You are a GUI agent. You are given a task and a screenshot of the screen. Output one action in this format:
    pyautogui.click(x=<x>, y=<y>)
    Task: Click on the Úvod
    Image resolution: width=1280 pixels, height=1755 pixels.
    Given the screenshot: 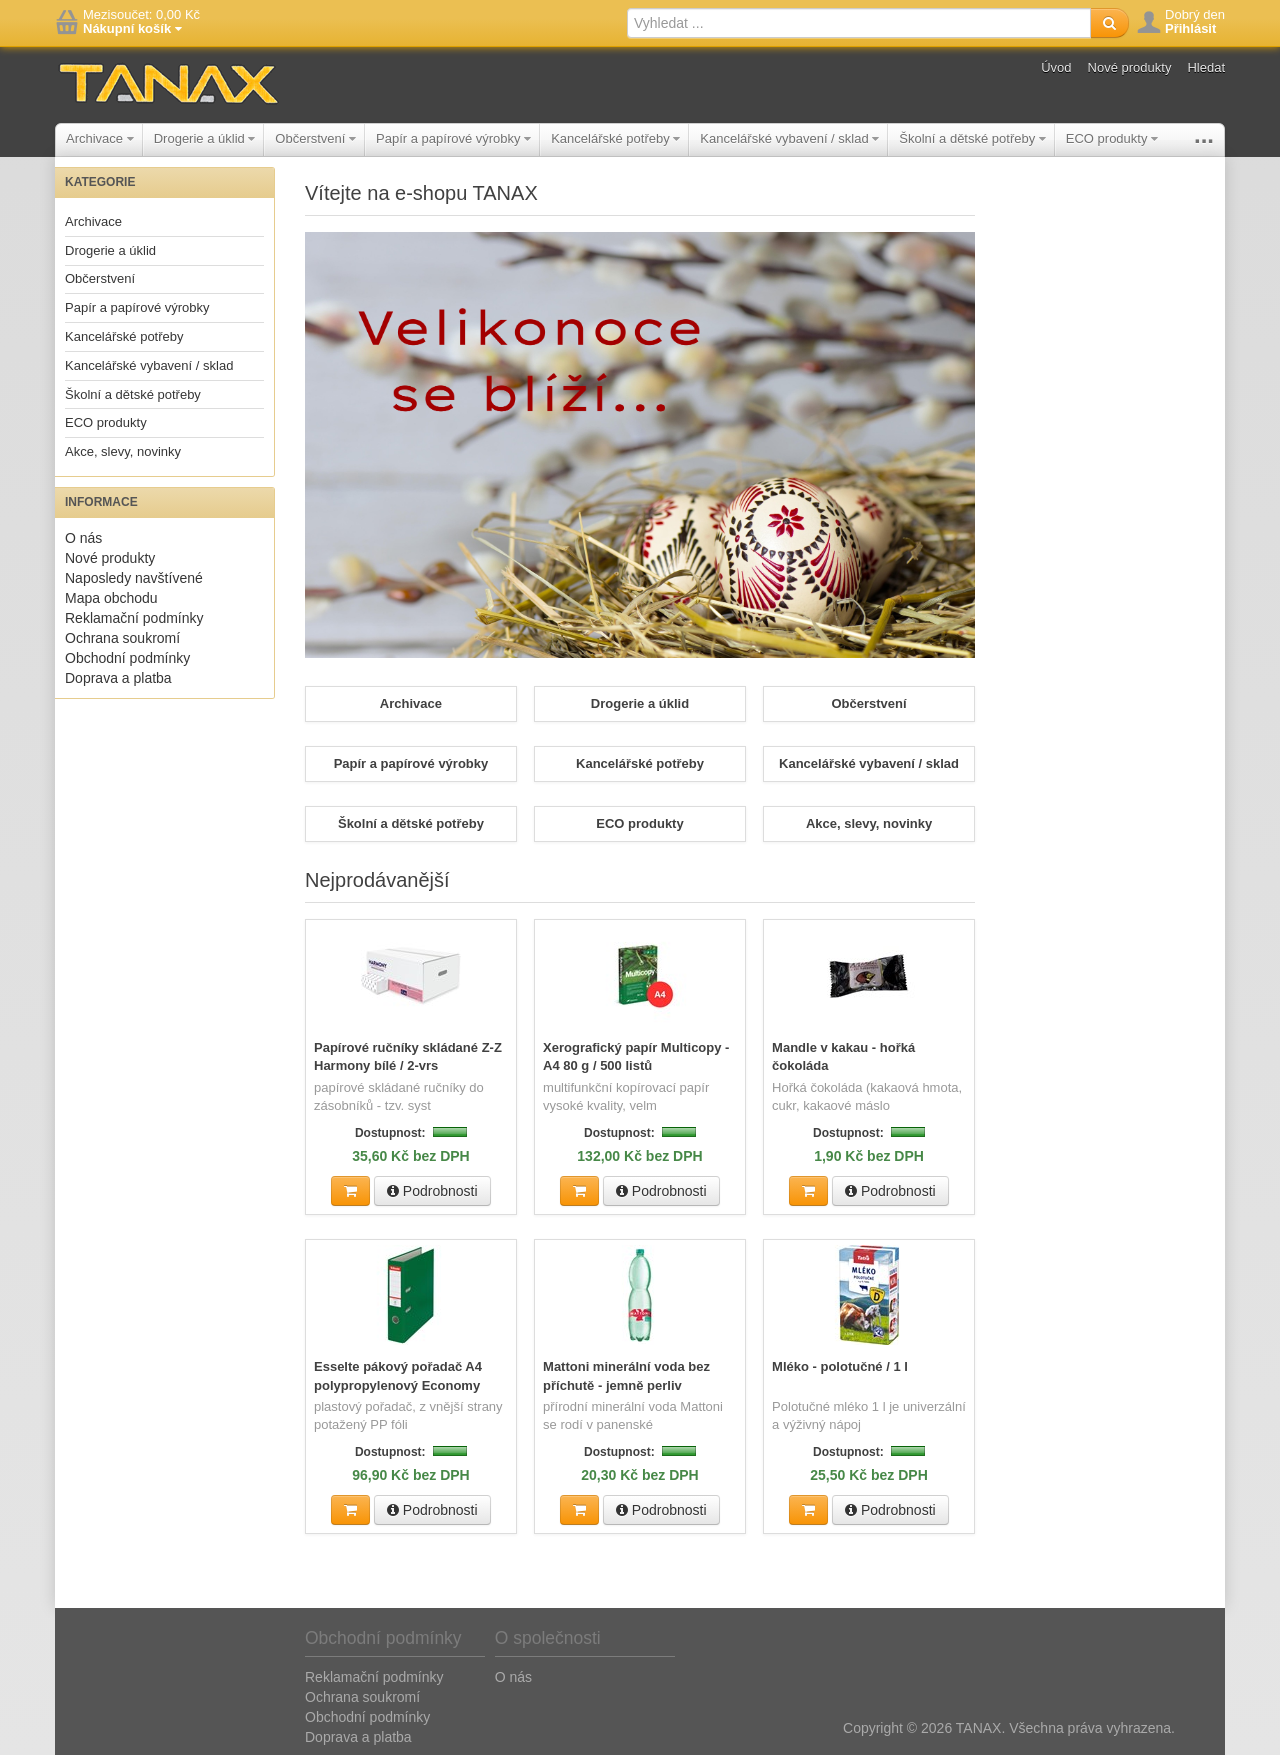 What is the action you would take?
    pyautogui.click(x=1056, y=67)
    